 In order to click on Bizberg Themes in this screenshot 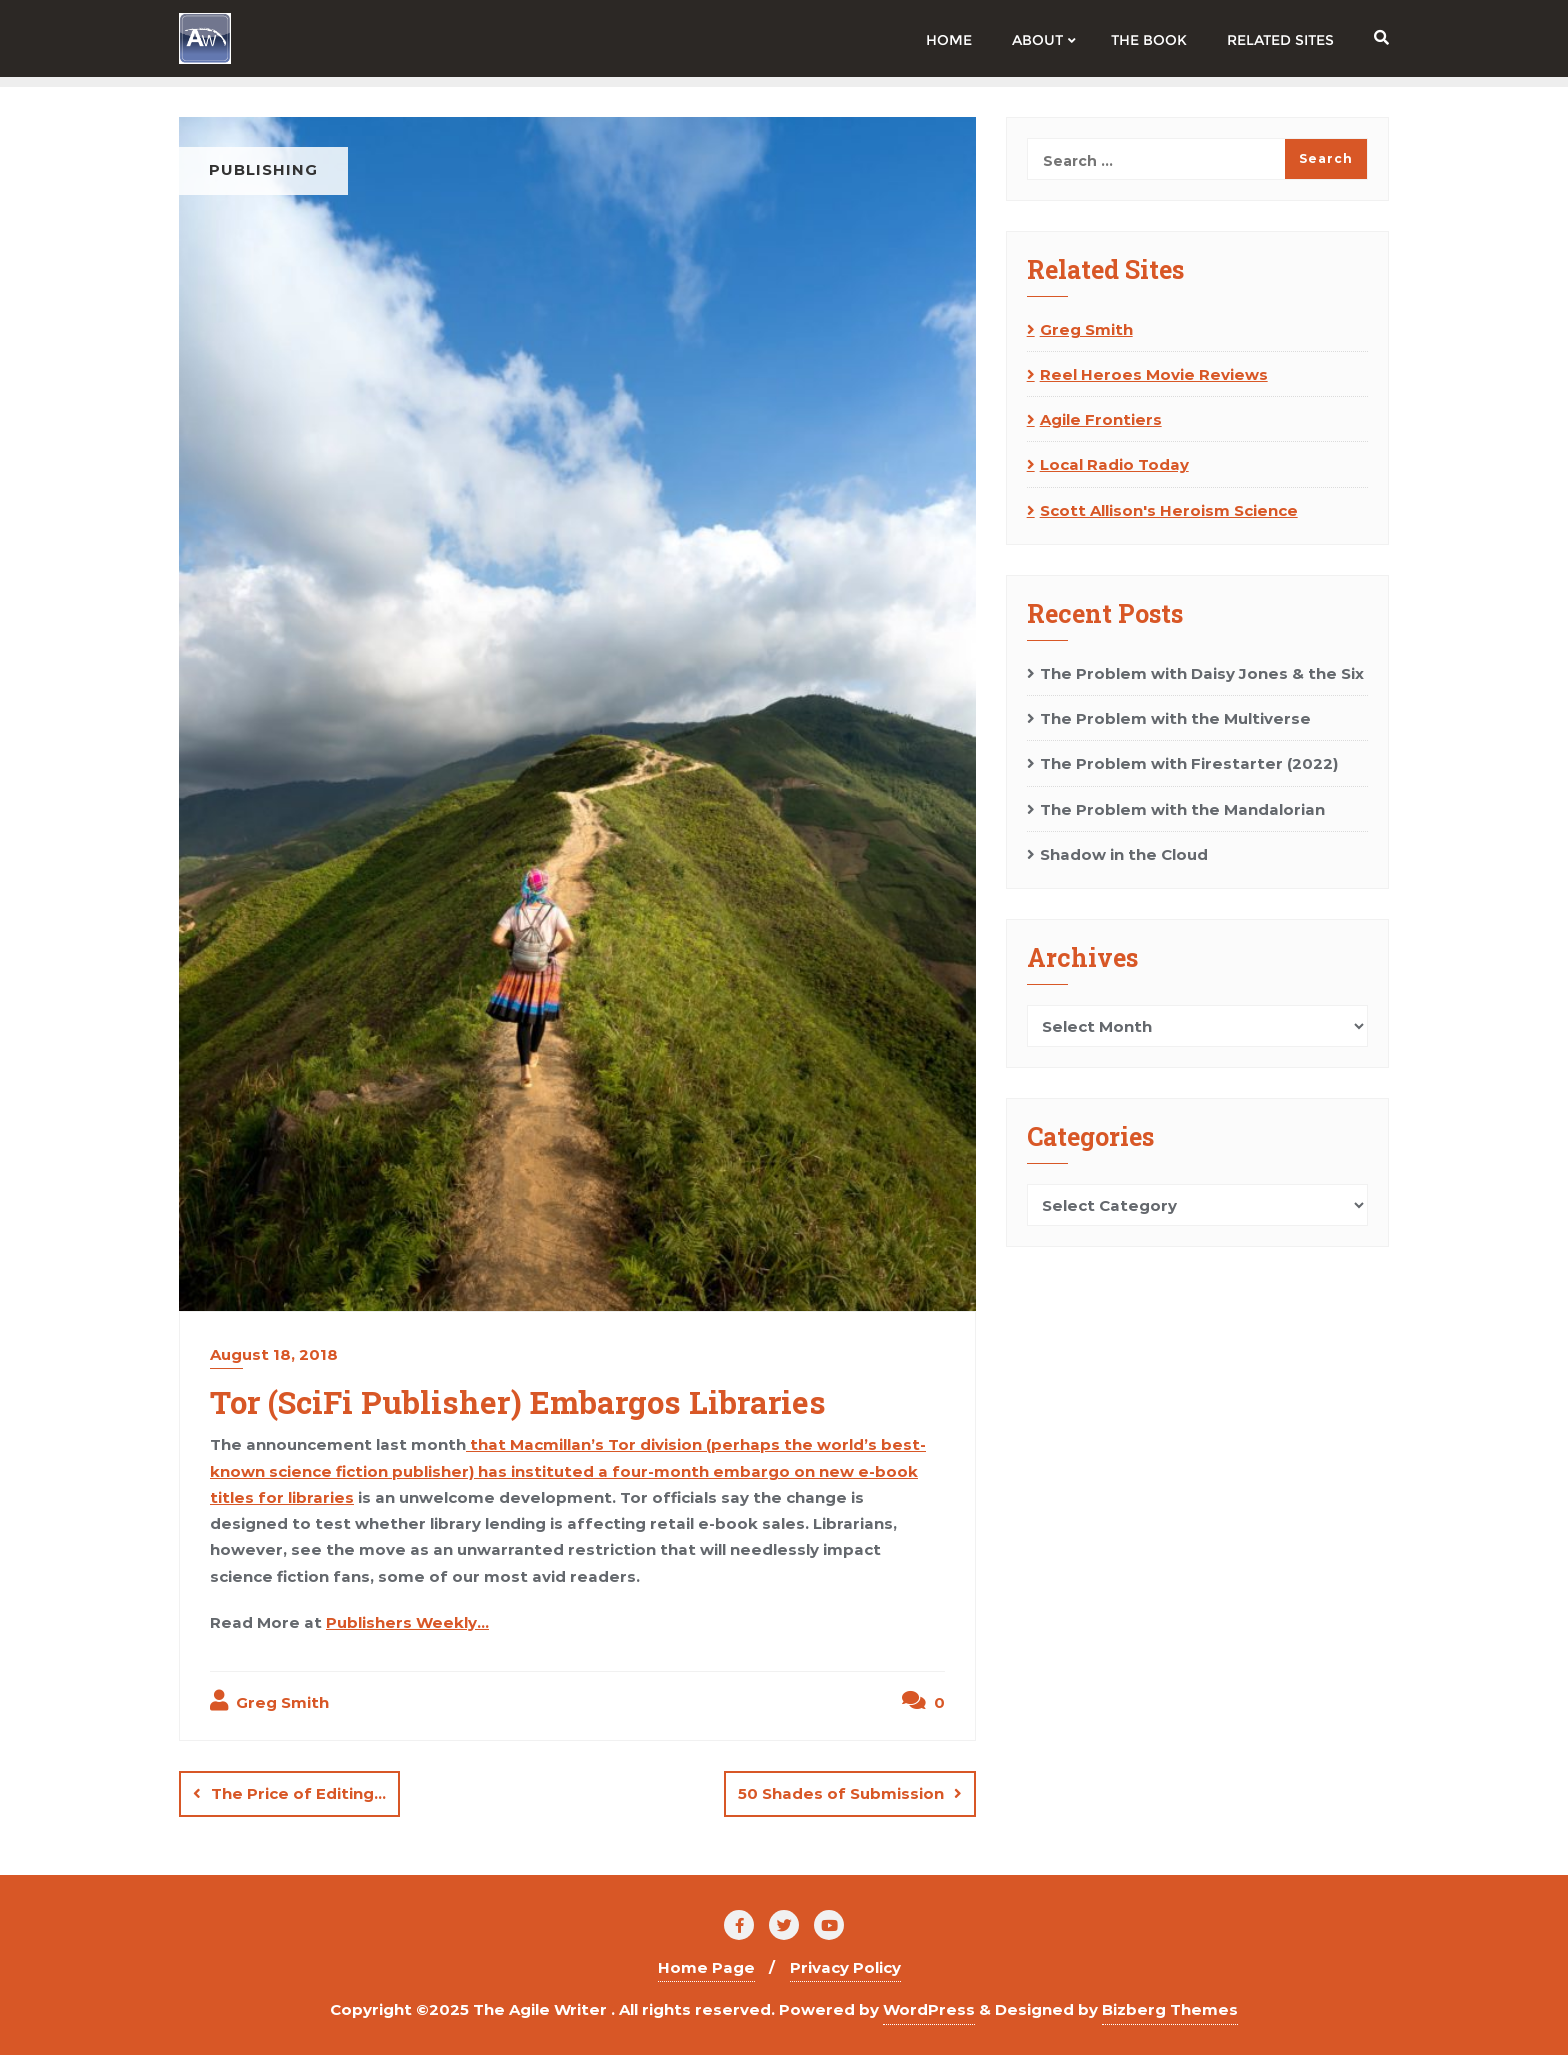, I will do `click(1170, 2009)`.